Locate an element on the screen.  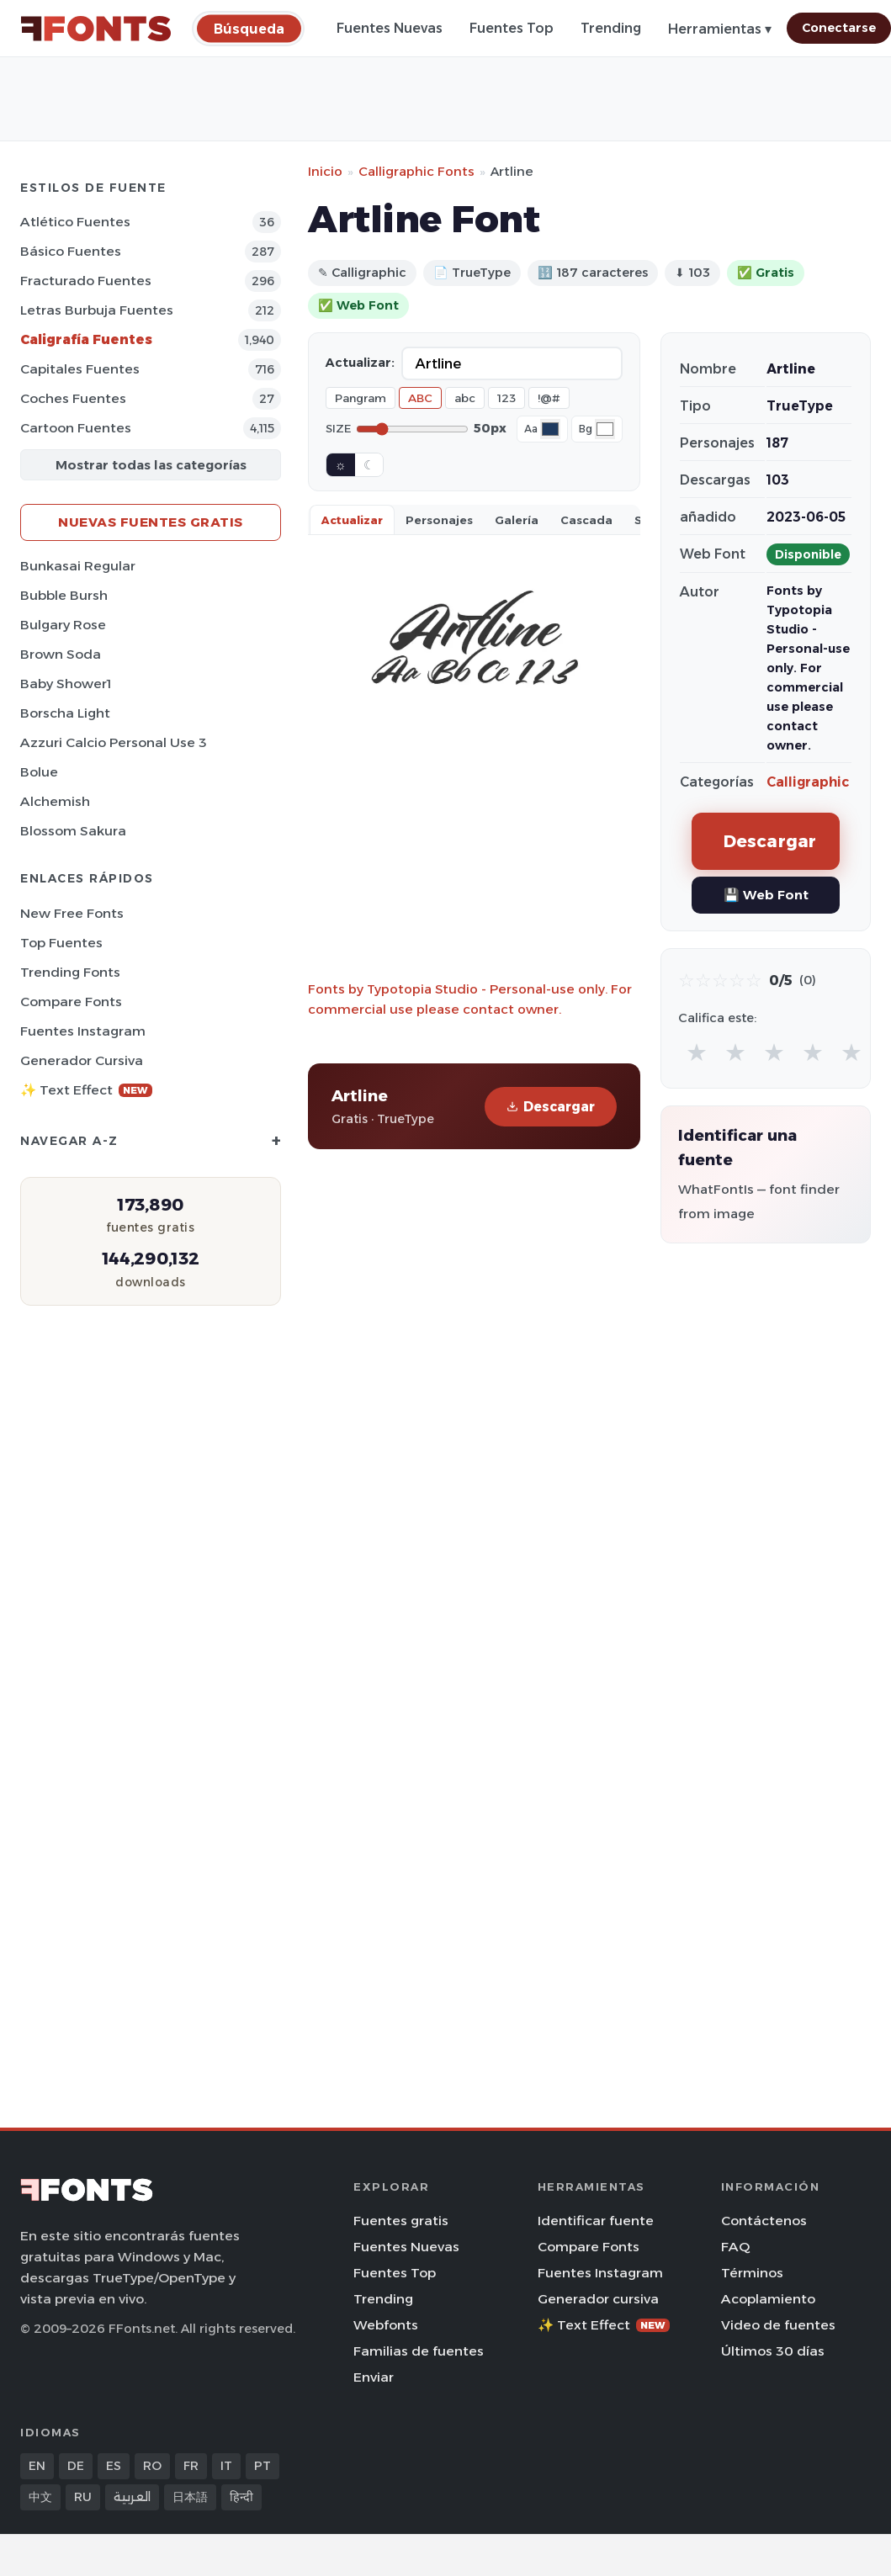
Cartoon Fuentes is located at coordinates (75, 428).